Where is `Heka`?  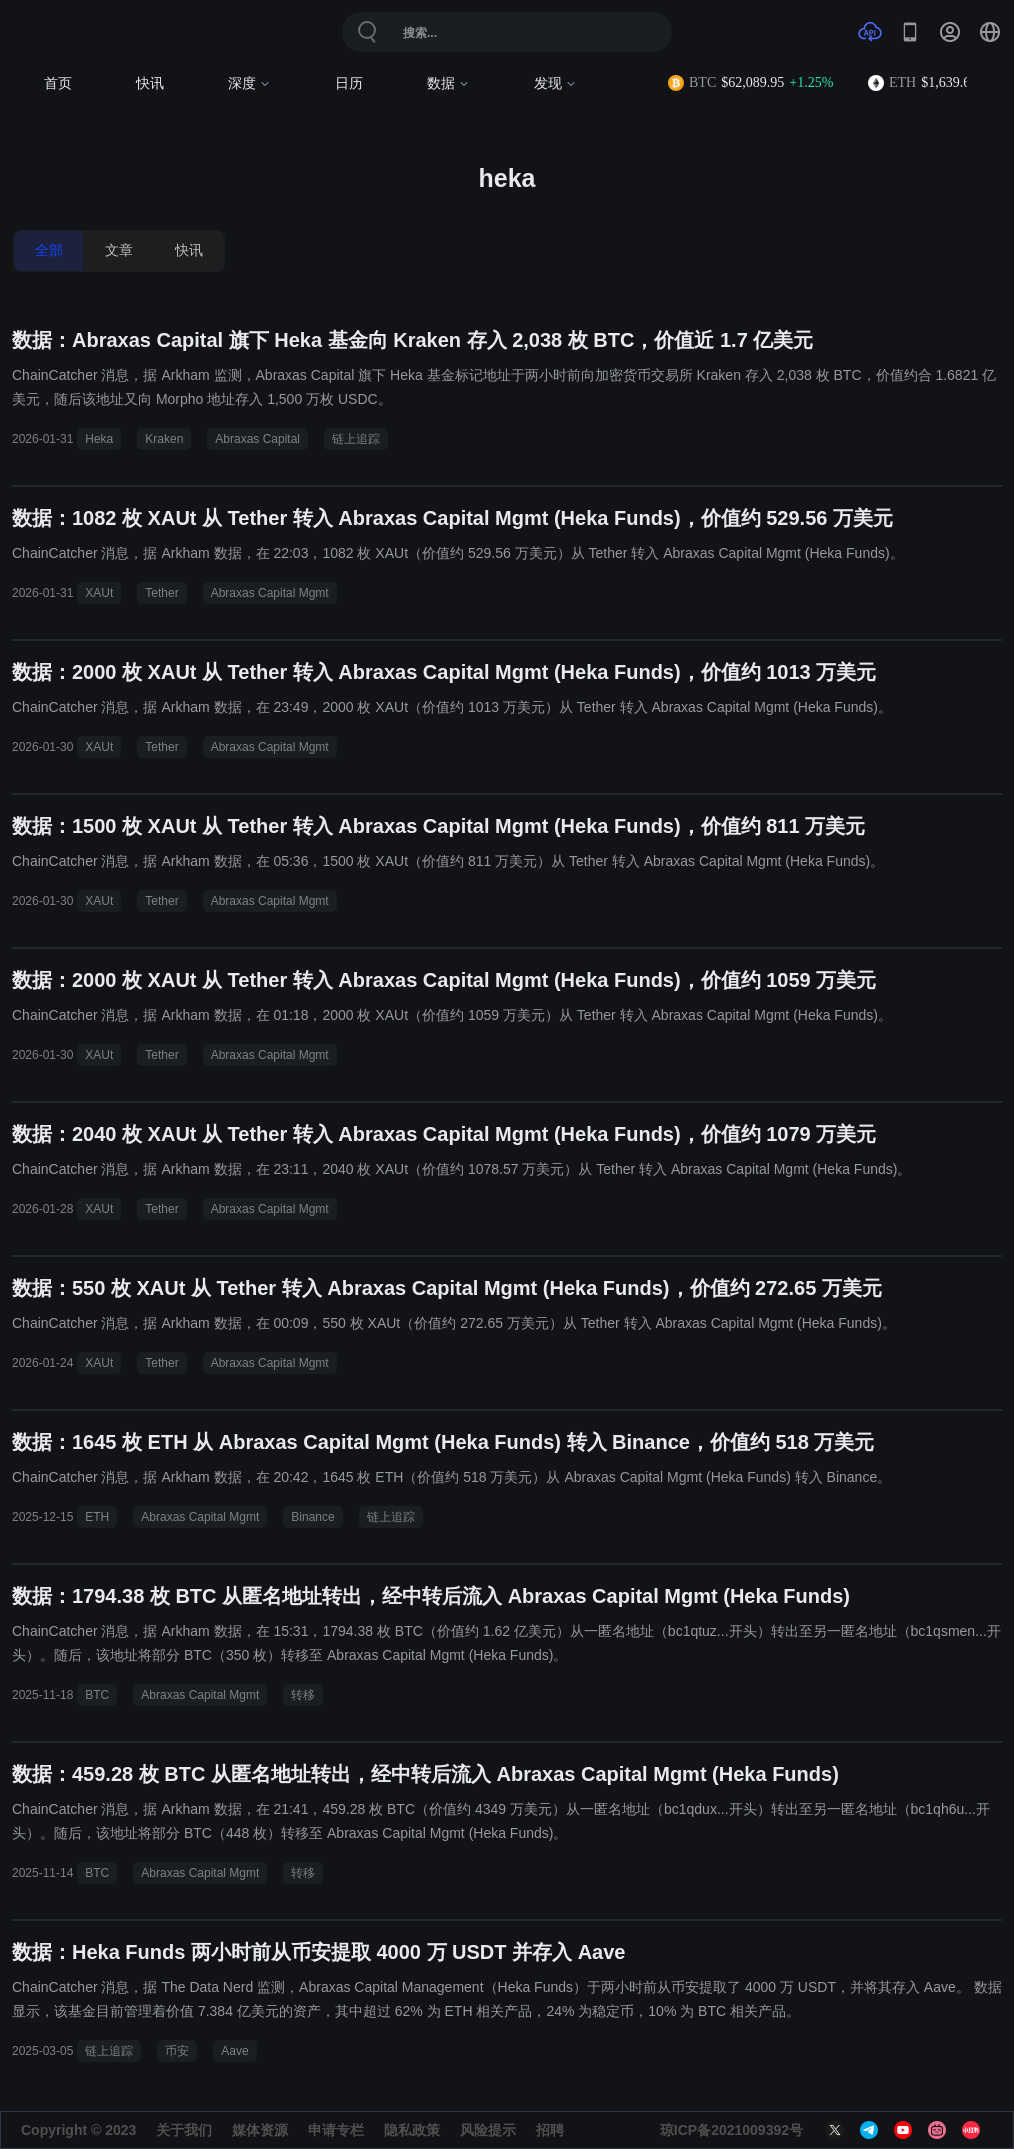 Heka is located at coordinates (99, 439).